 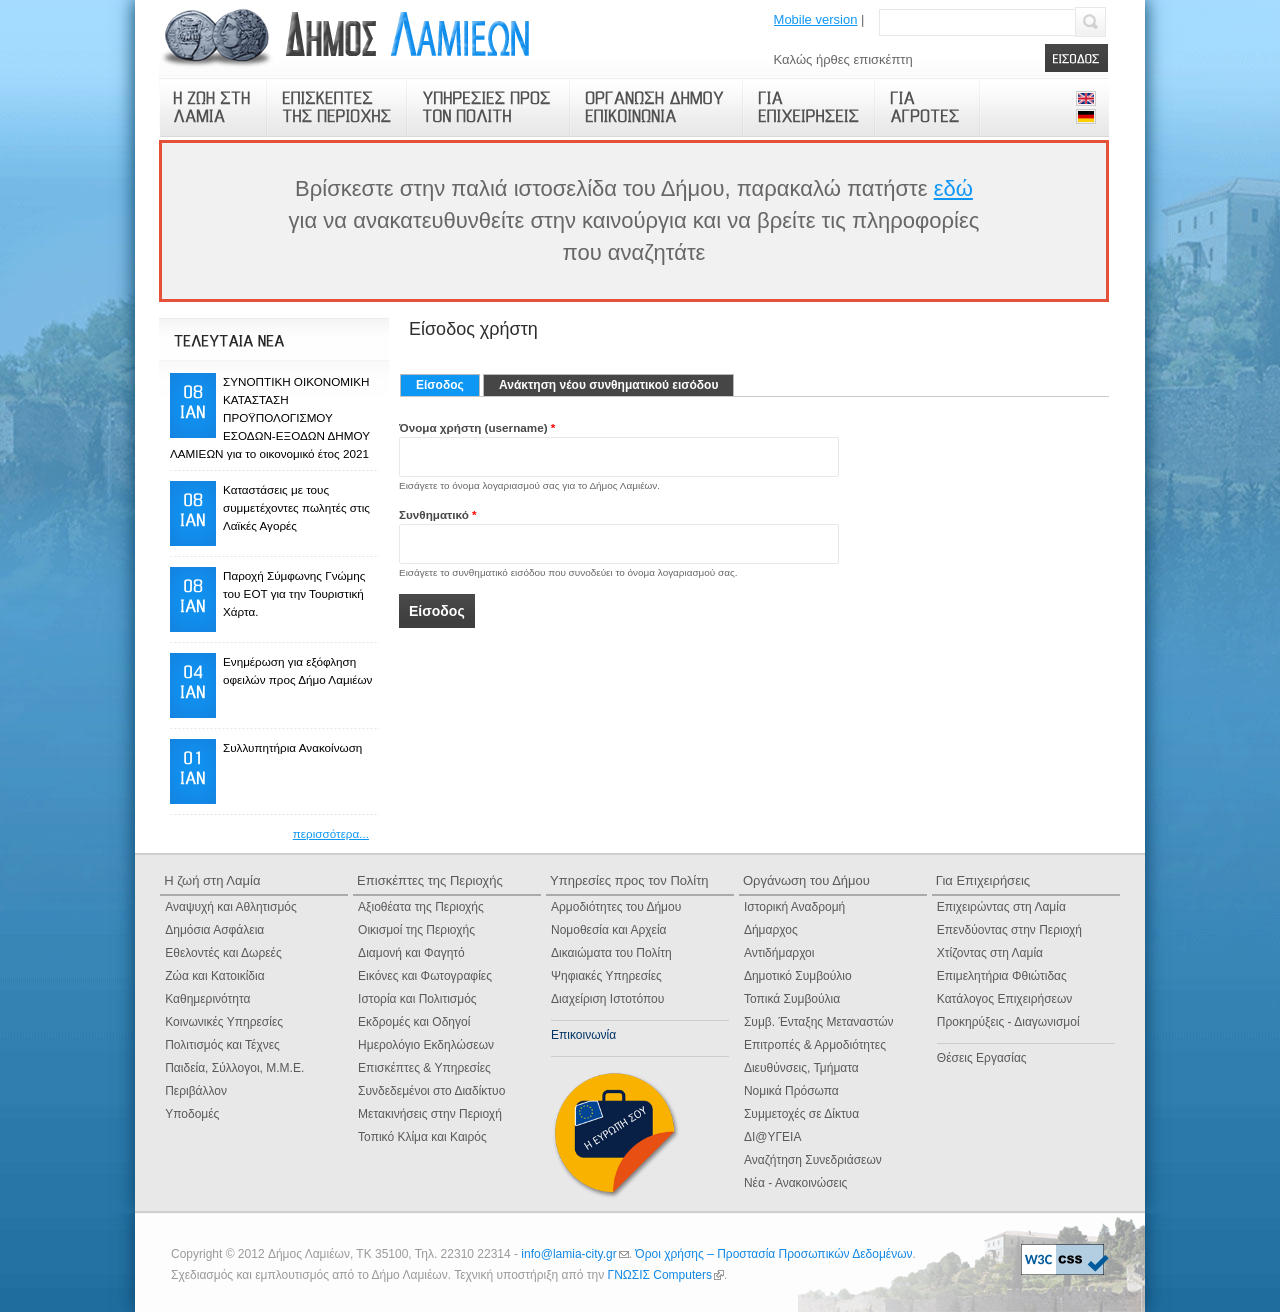 I want to click on εδώ, so click(x=953, y=188).